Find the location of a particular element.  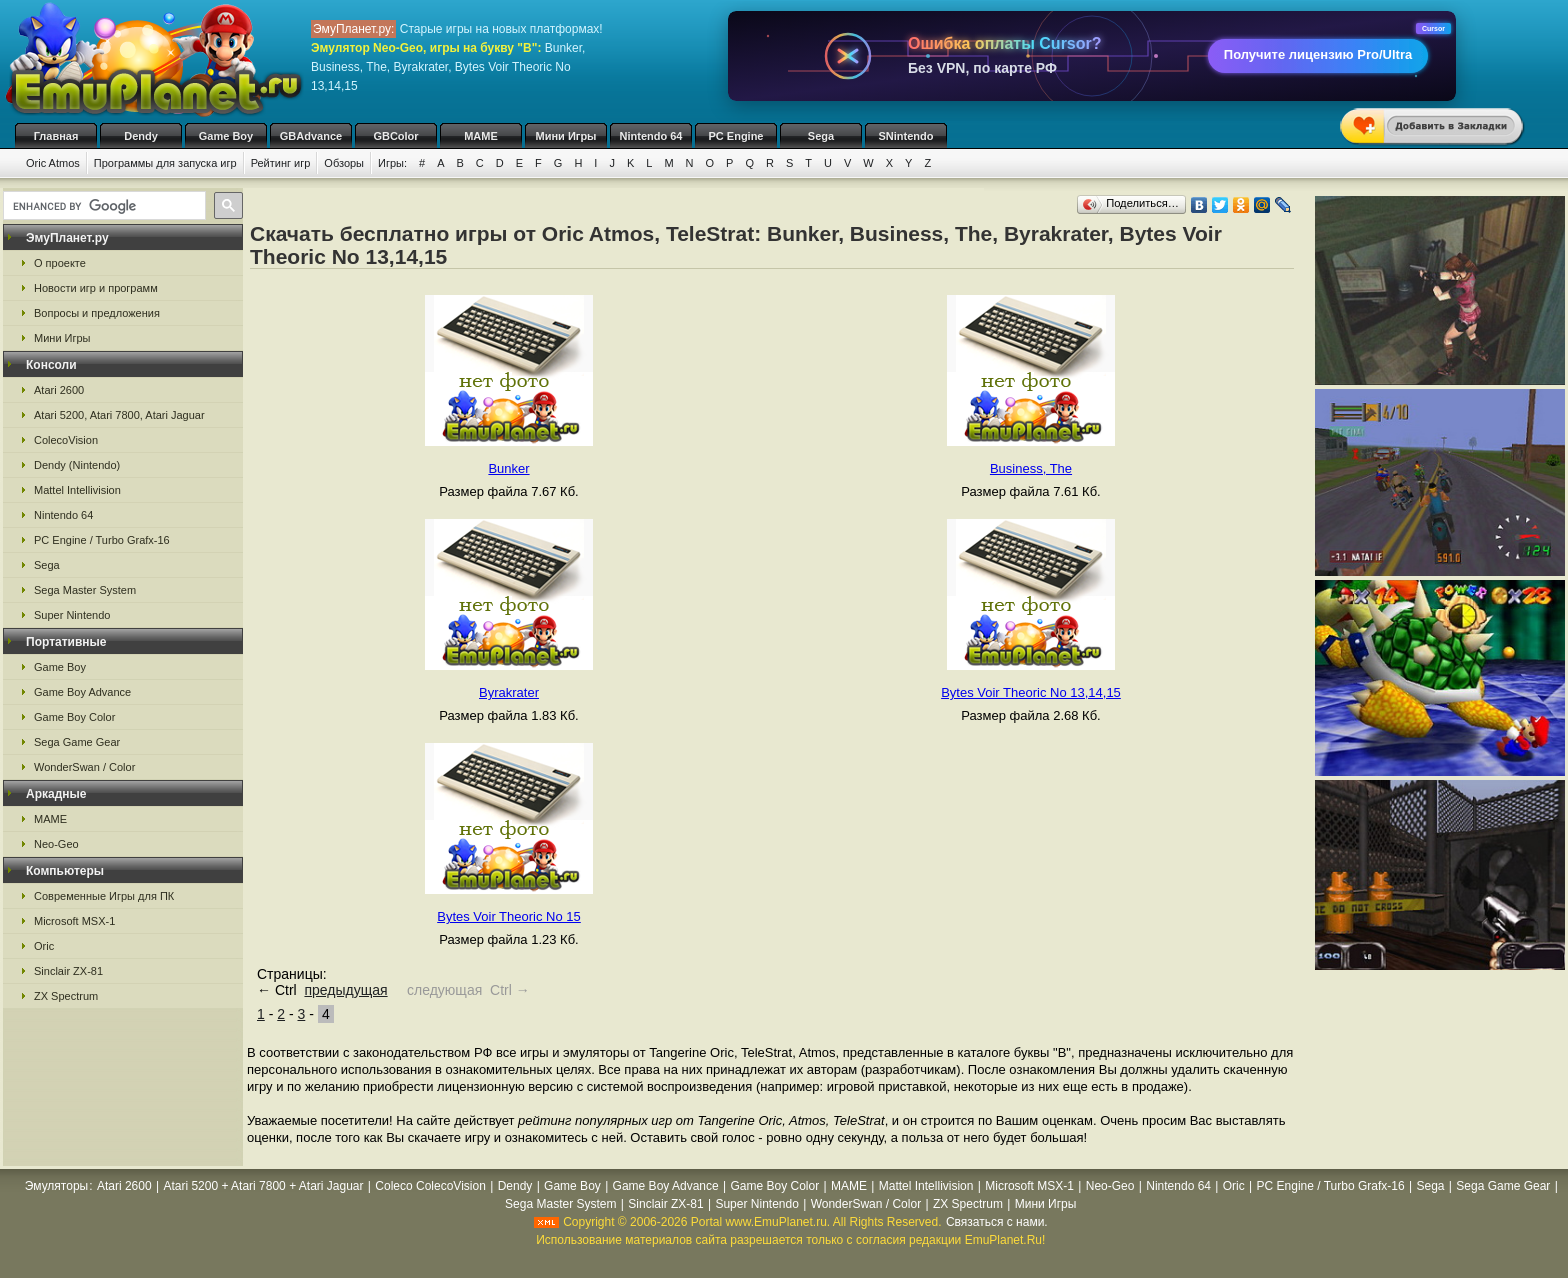

PC Engine is located at coordinates (735, 136).